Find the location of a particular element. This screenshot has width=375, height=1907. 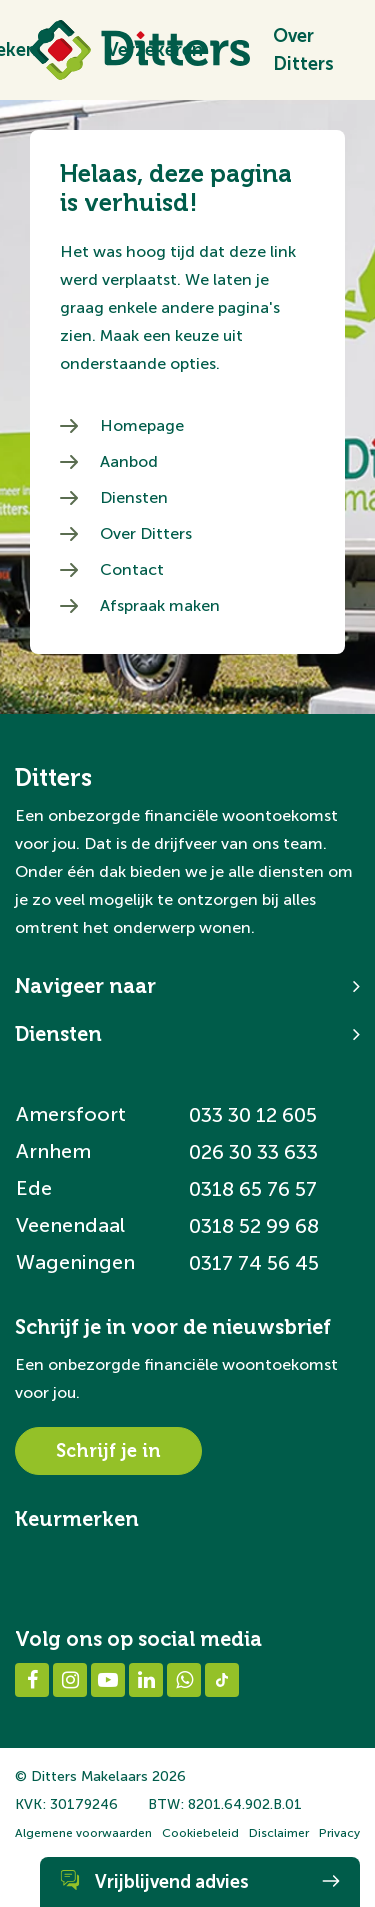

Cookiebeleid is located at coordinates (200, 1833).